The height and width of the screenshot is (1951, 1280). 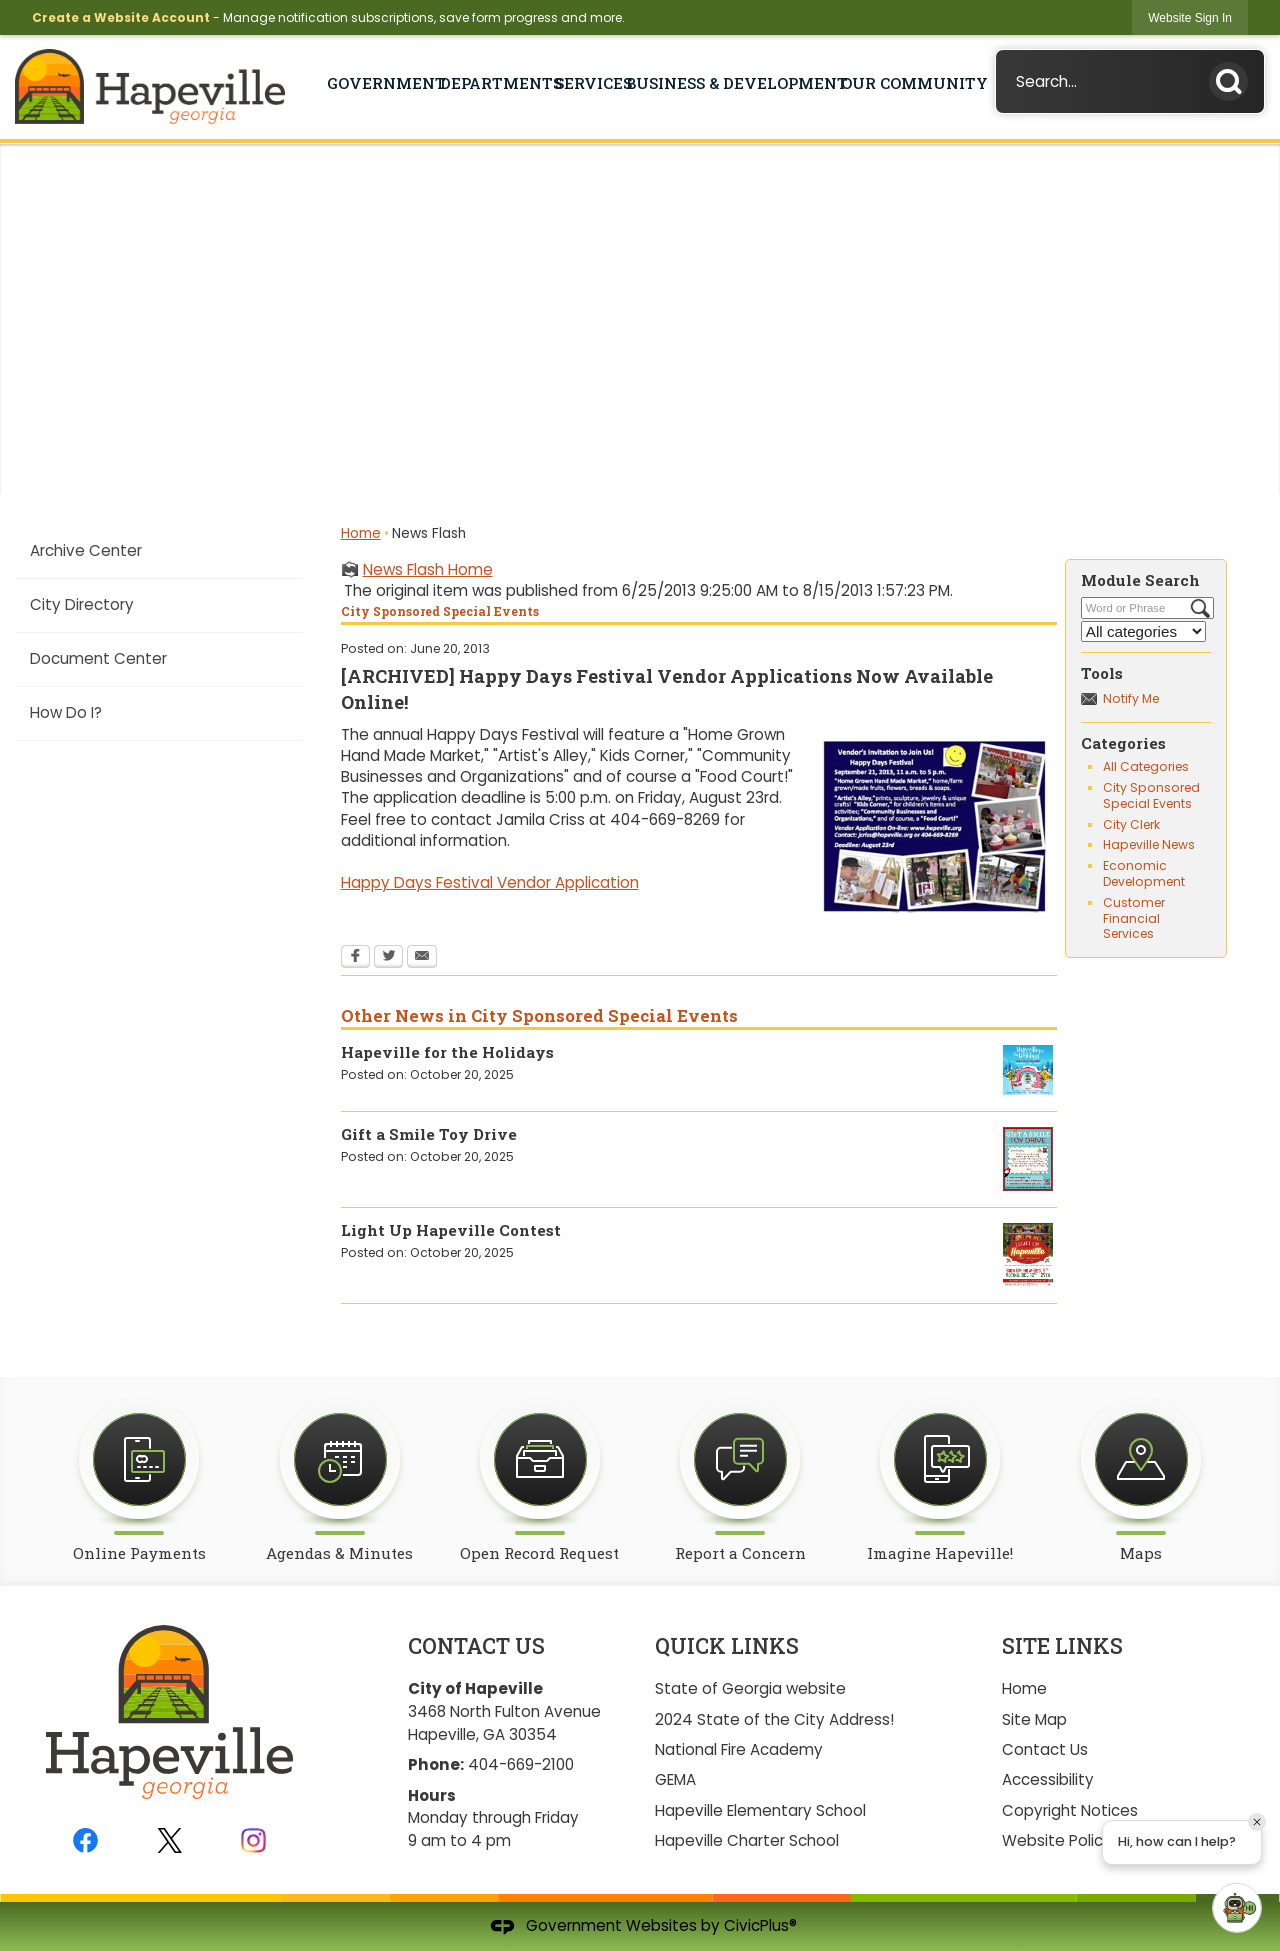 What do you see at coordinates (1063, 1840) in the screenshot?
I see `Website Policies` at bounding box center [1063, 1840].